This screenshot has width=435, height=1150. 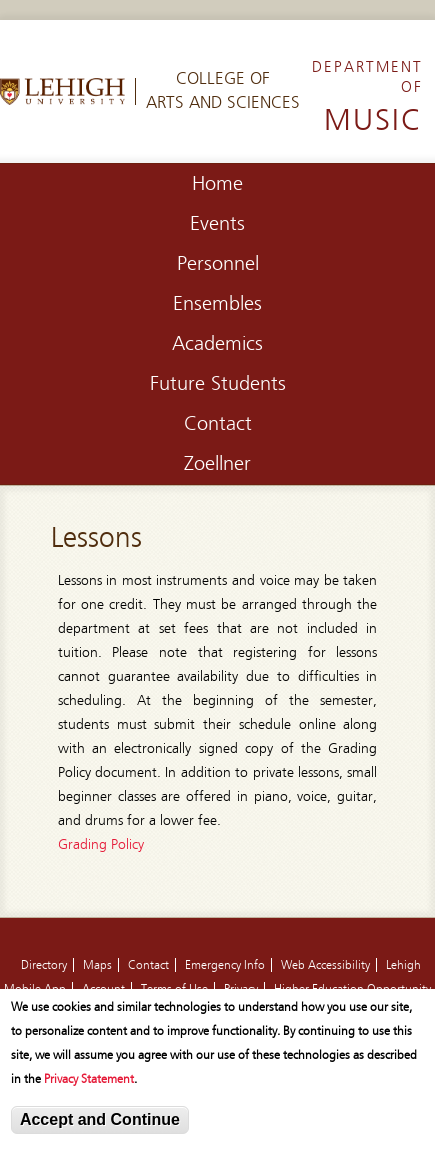 I want to click on Privacy Statement, so click(x=89, y=1079).